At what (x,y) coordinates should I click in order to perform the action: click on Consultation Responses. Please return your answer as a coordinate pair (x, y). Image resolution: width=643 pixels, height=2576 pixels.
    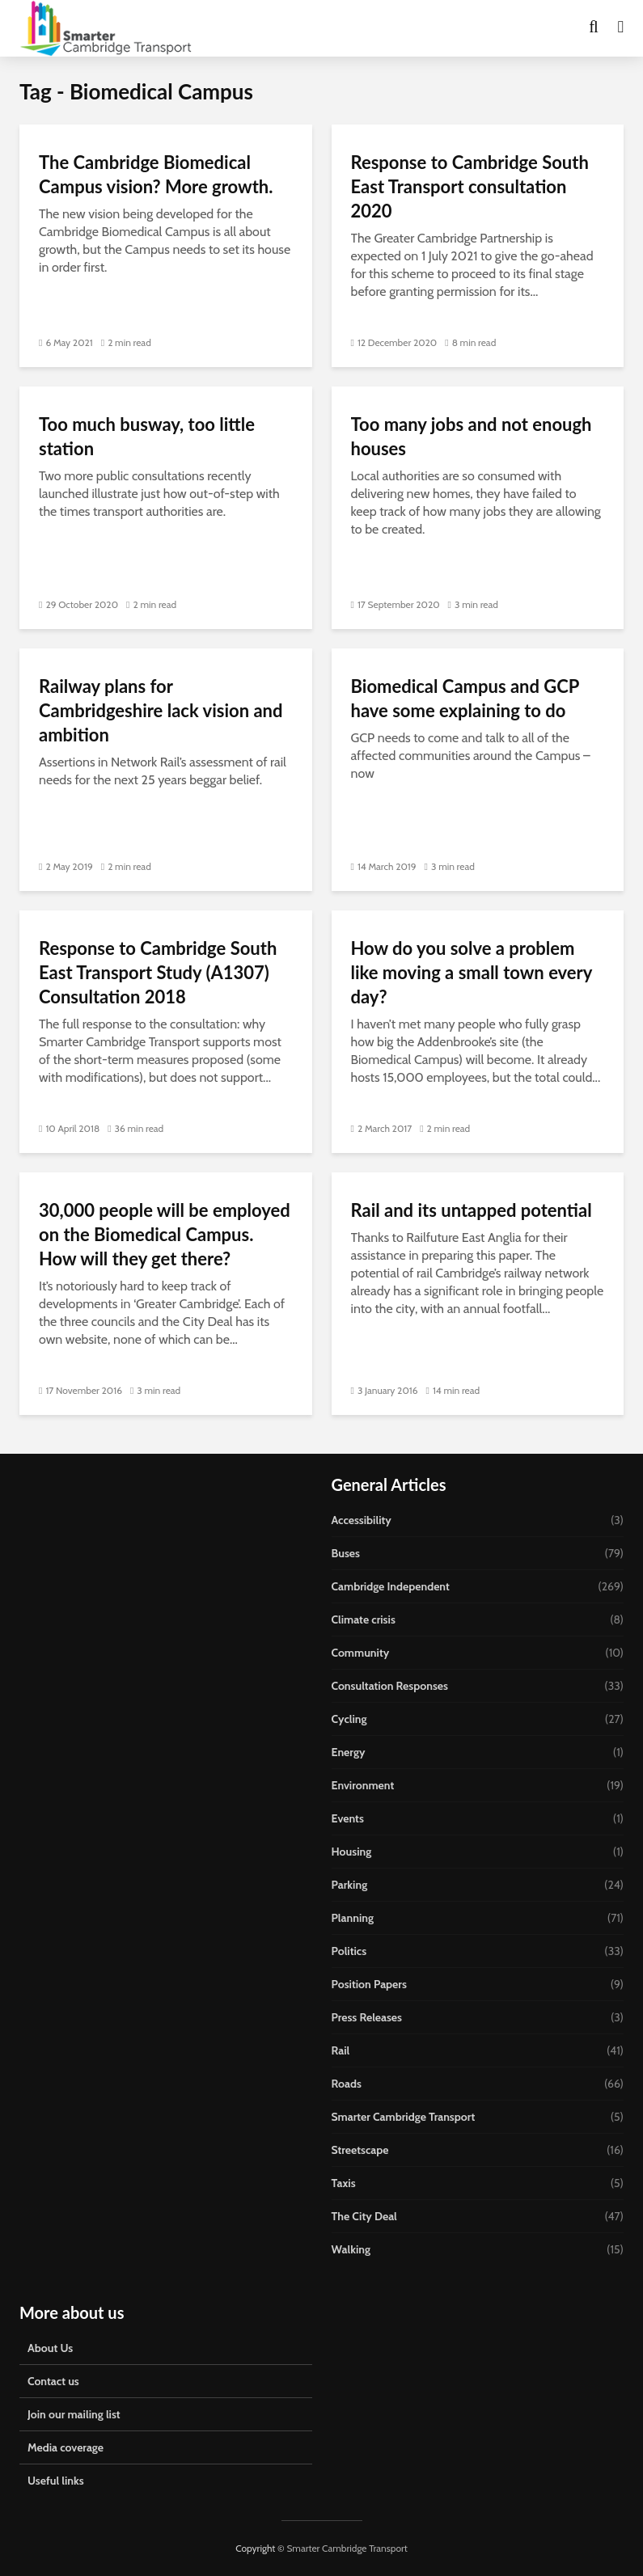
    Looking at the image, I should click on (390, 1686).